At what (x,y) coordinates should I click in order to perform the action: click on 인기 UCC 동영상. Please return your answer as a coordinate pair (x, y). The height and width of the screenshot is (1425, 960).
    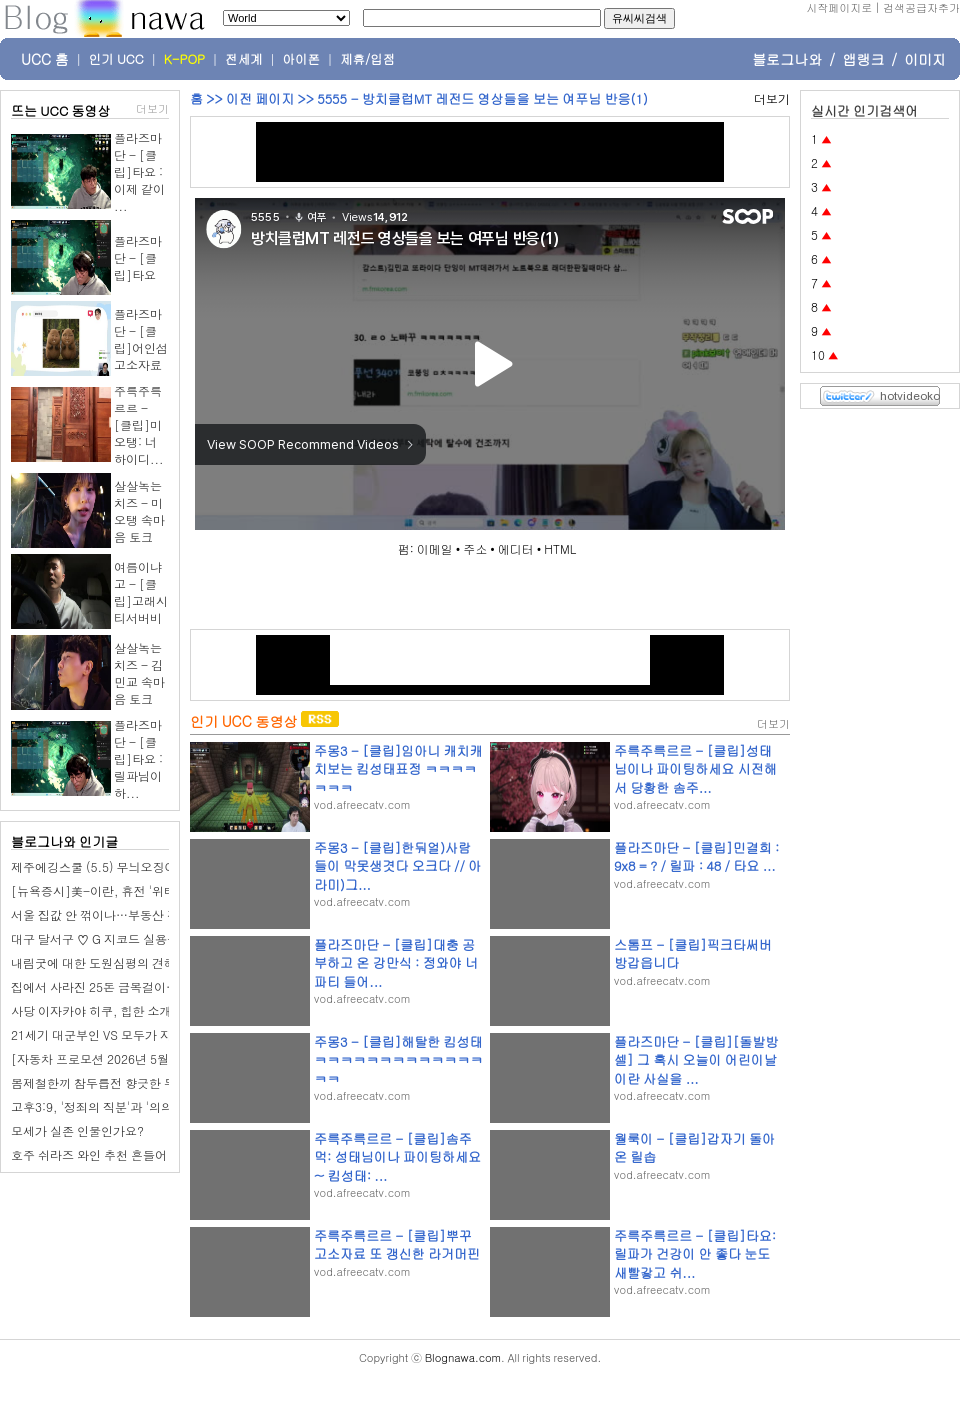
    Looking at the image, I should click on (243, 721).